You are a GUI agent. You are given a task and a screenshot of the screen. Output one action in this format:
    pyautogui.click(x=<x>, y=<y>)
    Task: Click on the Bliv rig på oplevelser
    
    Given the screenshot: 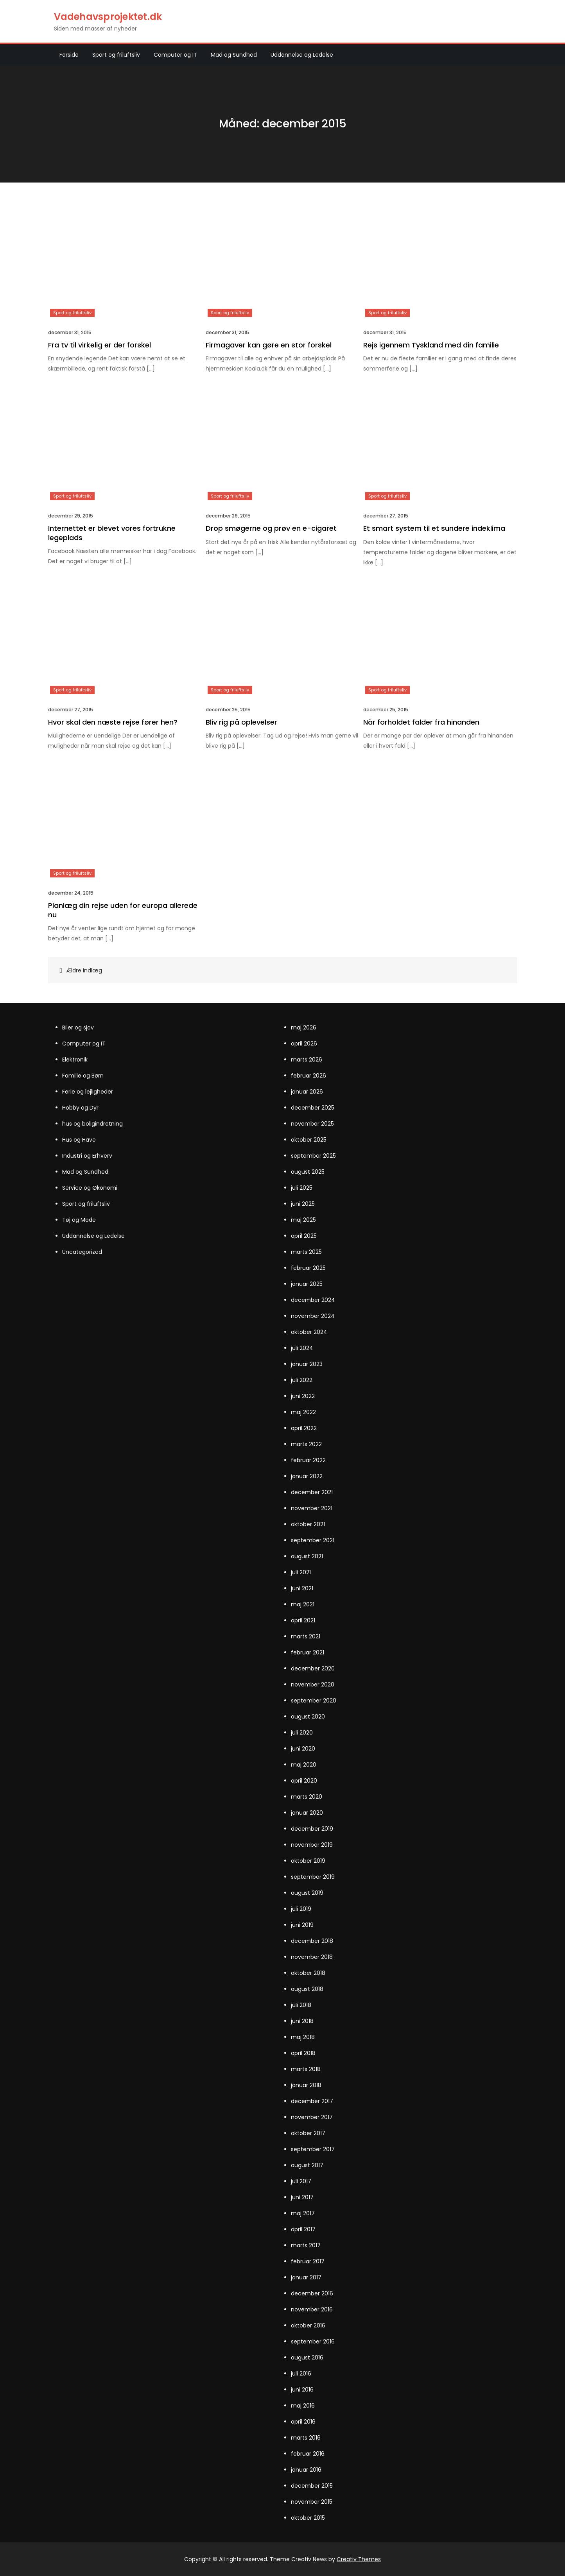 What is the action you would take?
    pyautogui.click(x=241, y=722)
    